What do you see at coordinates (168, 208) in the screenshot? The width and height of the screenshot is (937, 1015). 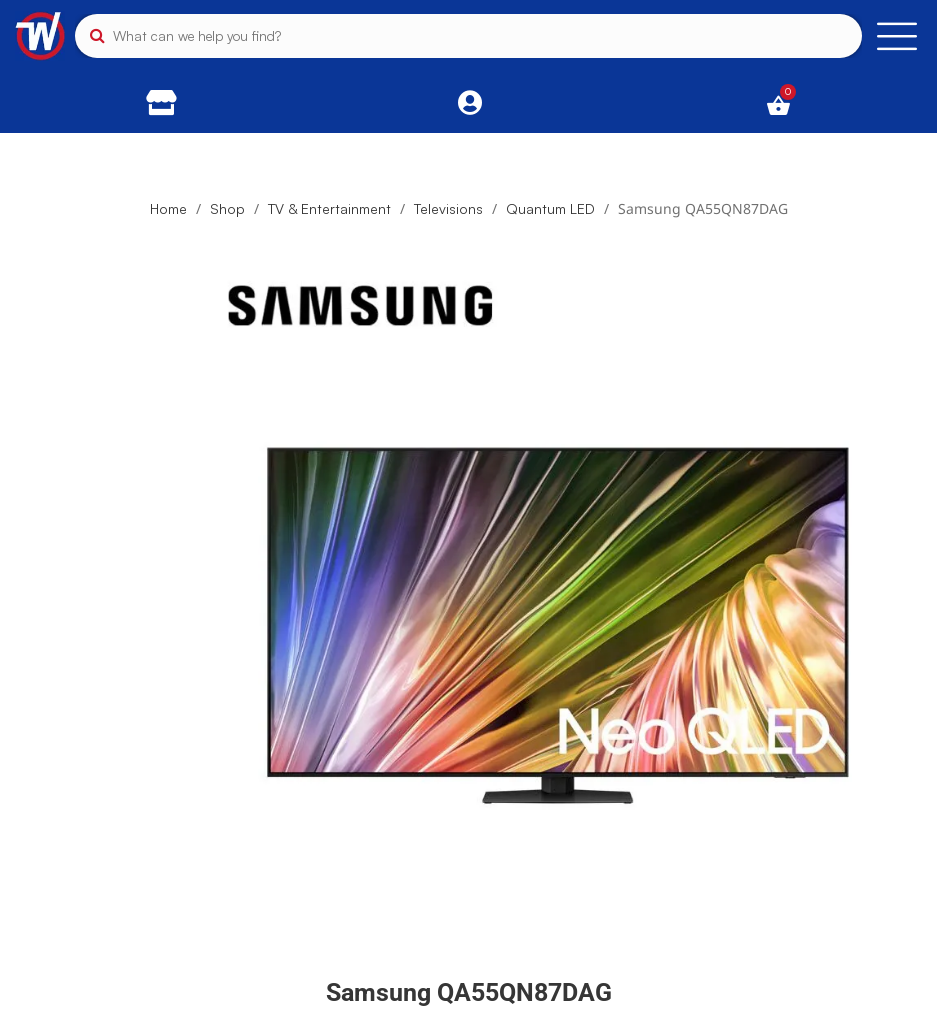 I see `Home` at bounding box center [168, 208].